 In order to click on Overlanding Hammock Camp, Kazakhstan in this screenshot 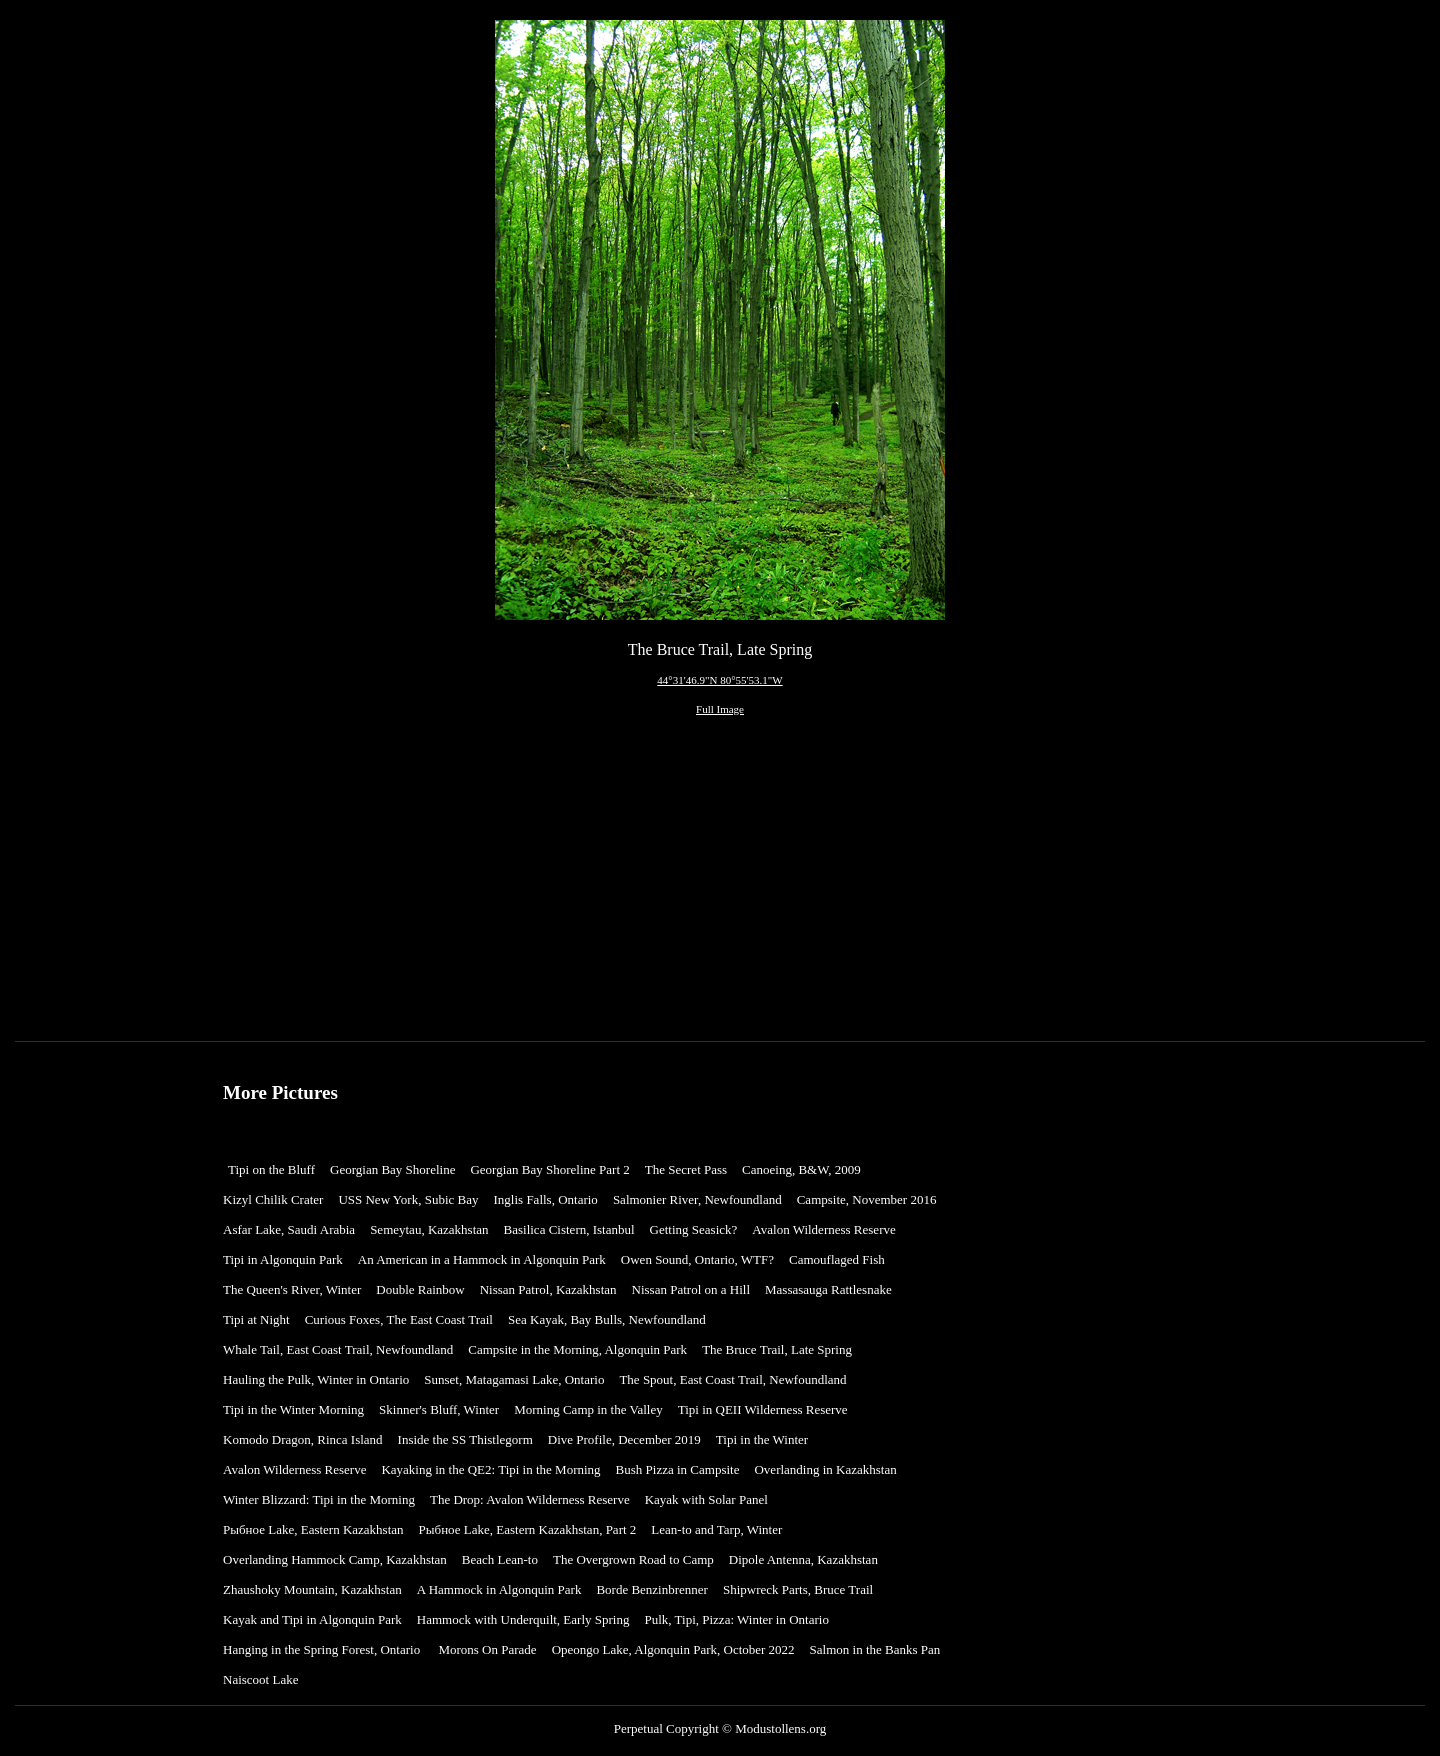, I will do `click(335, 1559)`.